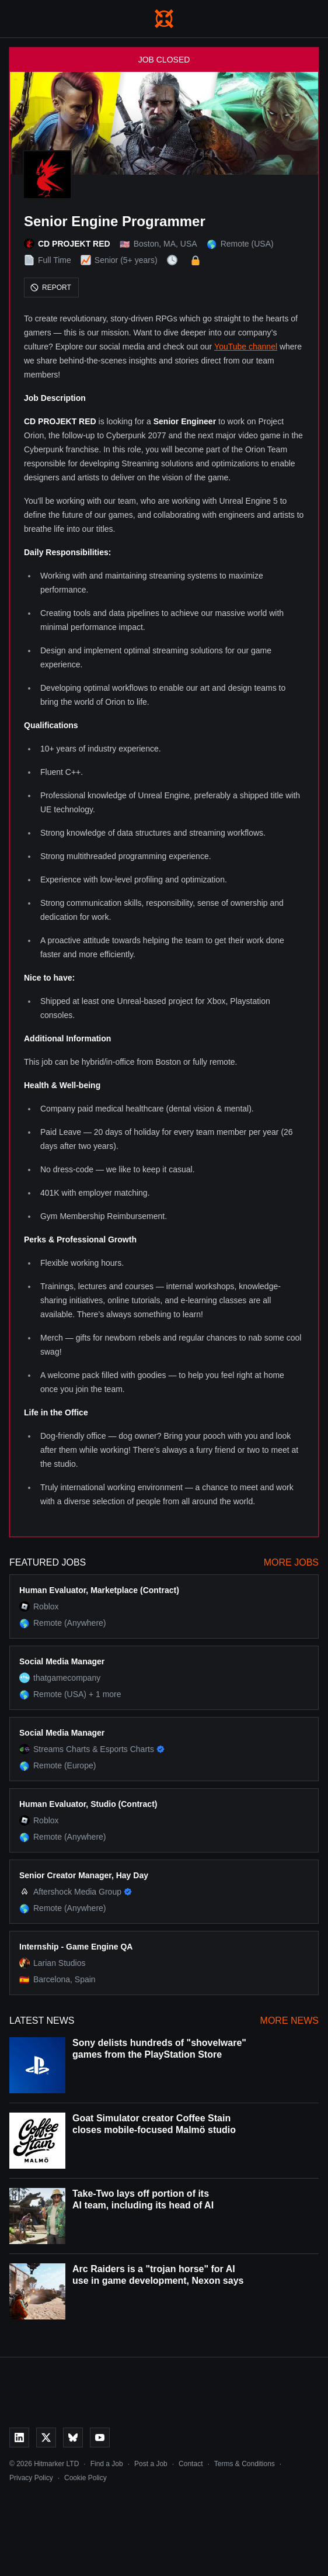 This screenshot has width=328, height=2576. I want to click on Contact, so click(191, 2464).